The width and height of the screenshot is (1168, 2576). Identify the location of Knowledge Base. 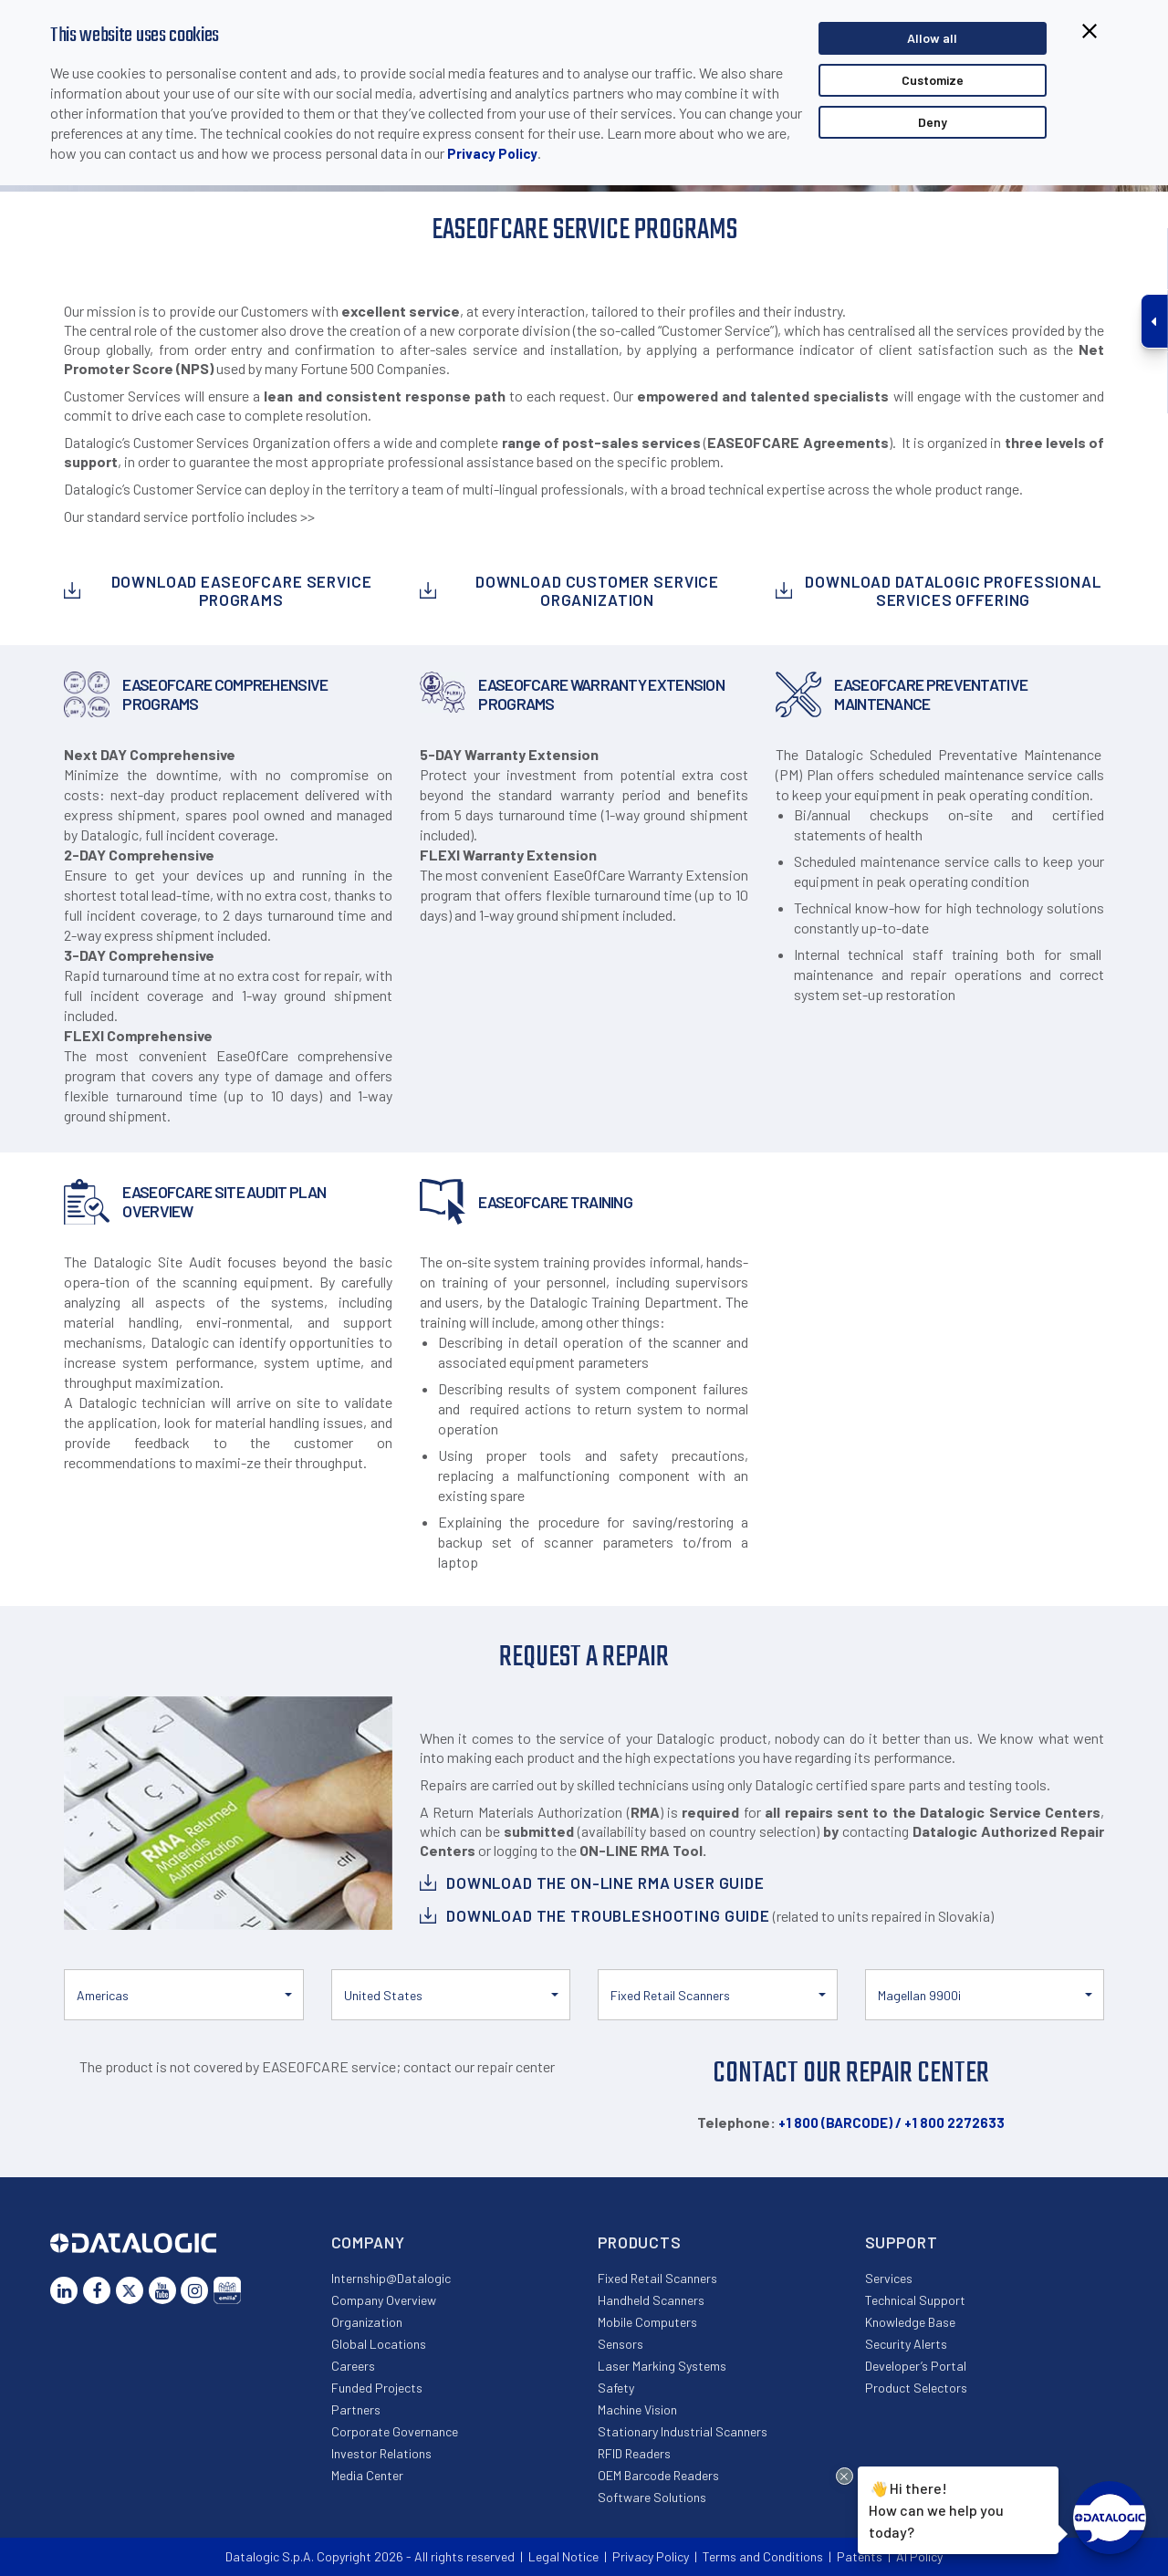
(910, 2322).